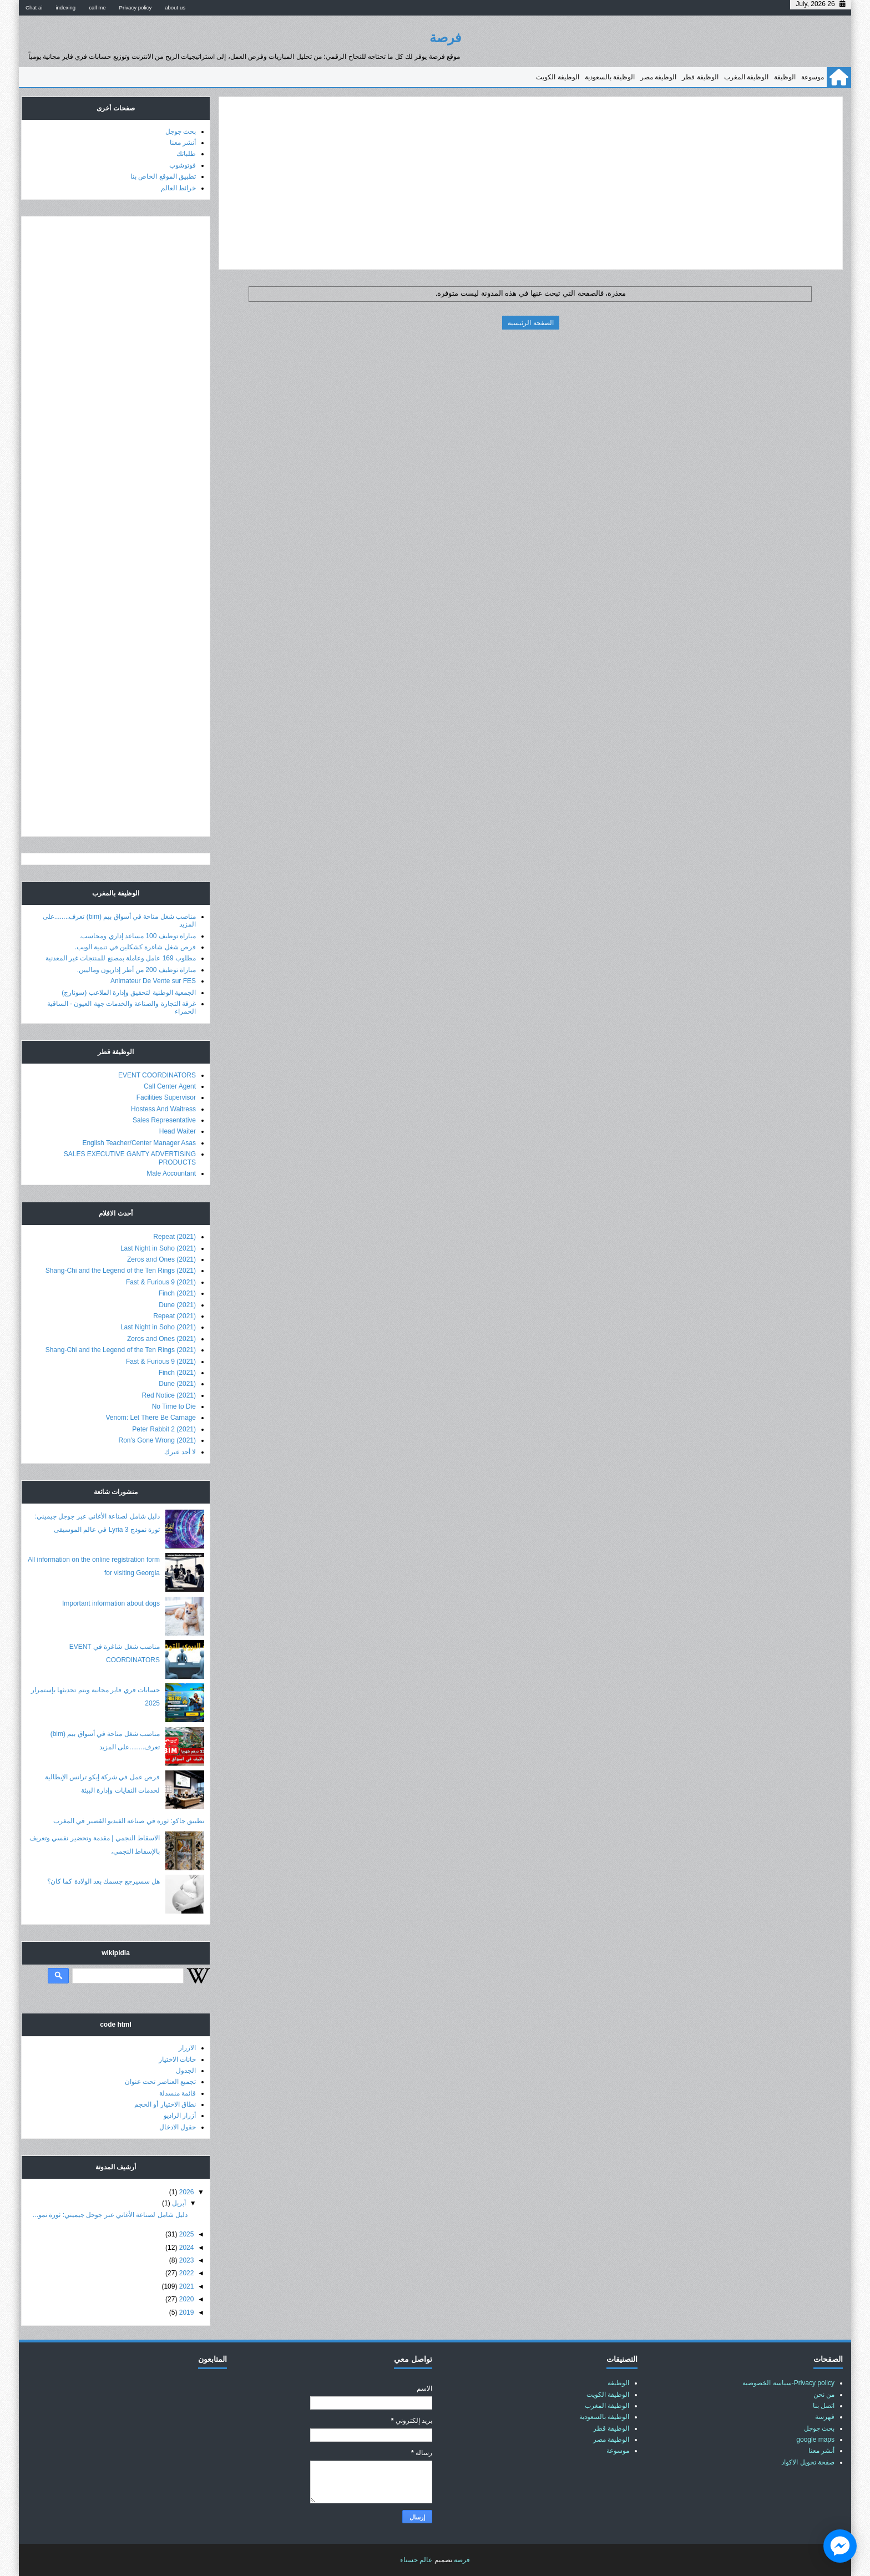 This screenshot has width=870, height=2576. I want to click on Last Night in Soho (2021), so click(158, 1248).